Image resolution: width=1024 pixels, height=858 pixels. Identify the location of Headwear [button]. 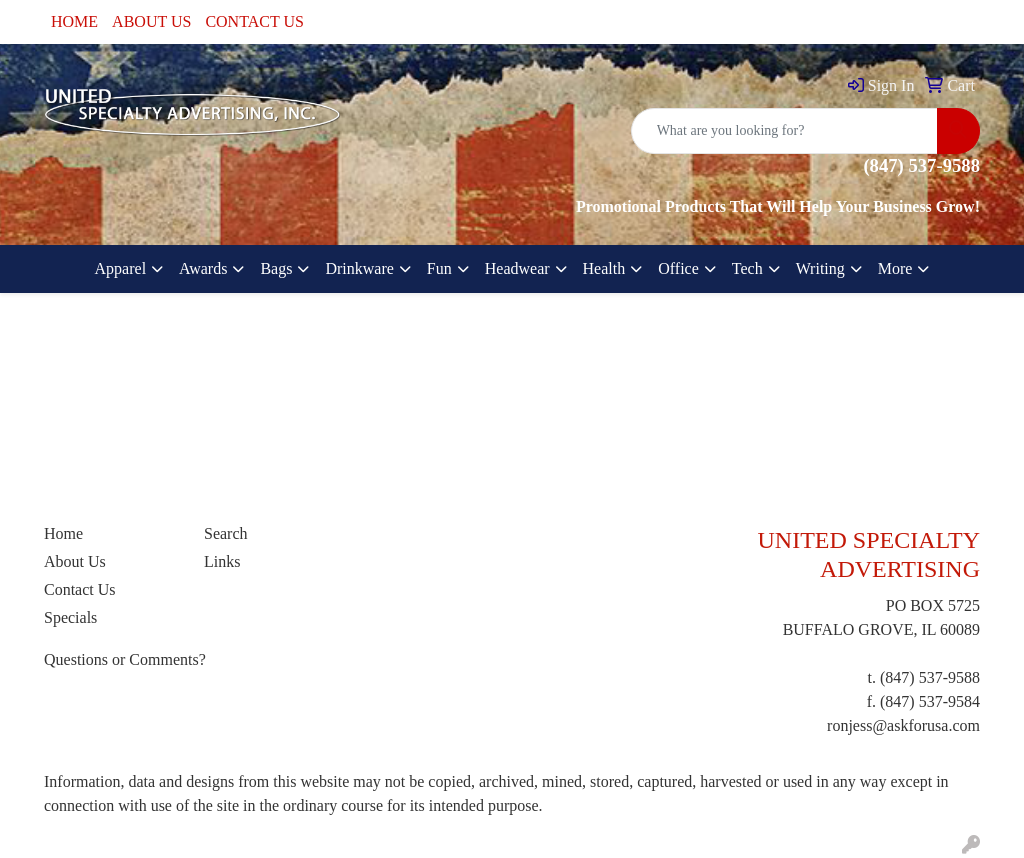
(517, 268).